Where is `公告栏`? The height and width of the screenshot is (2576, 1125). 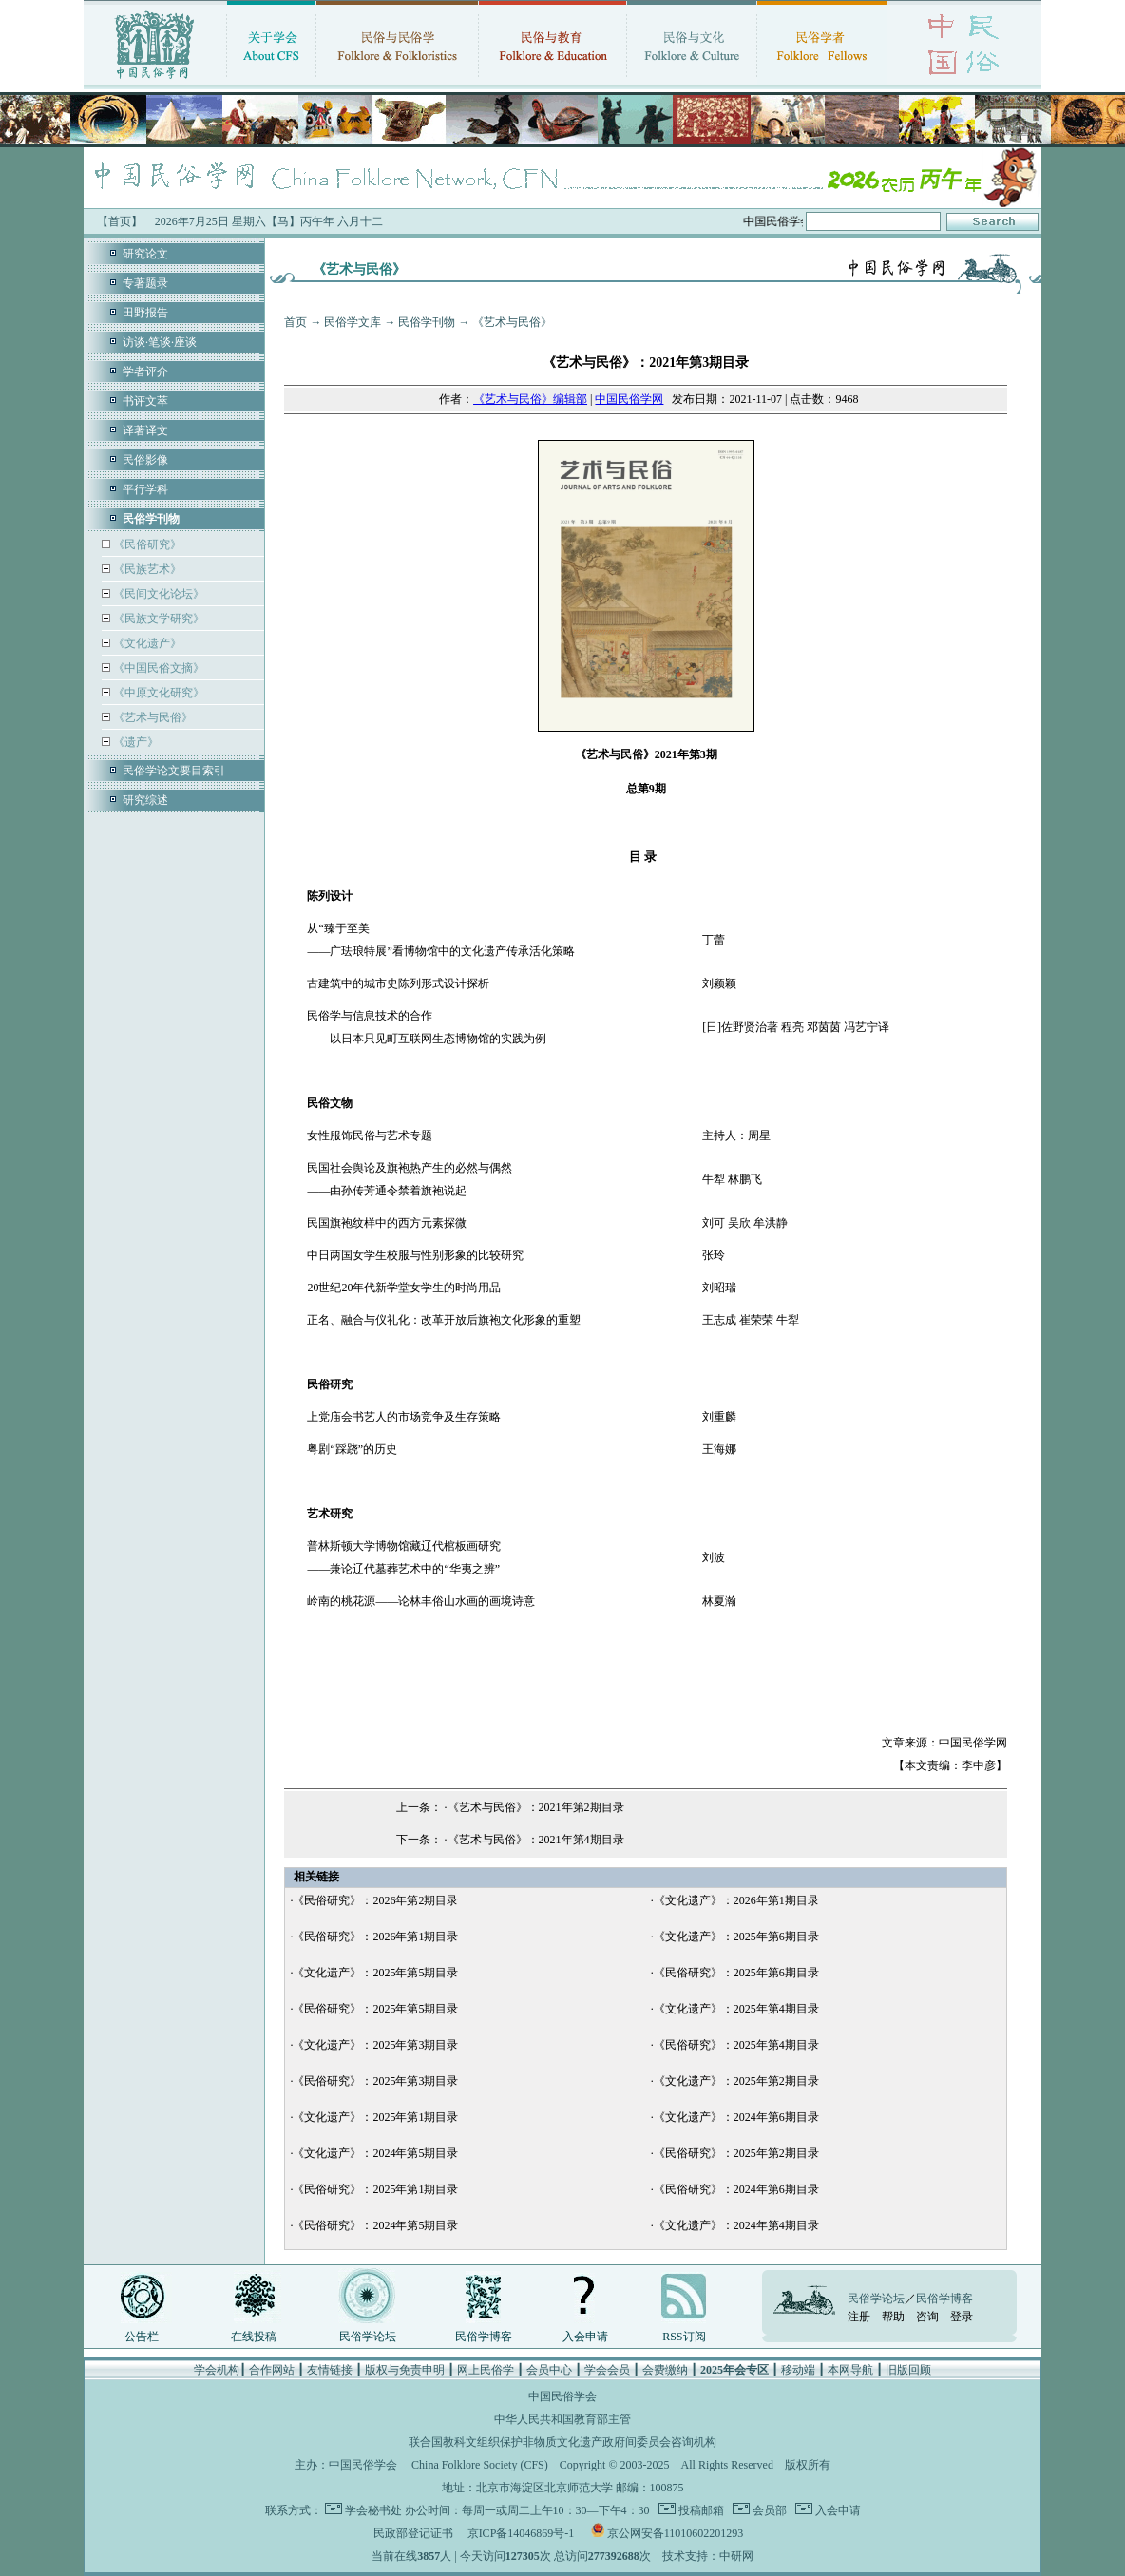
公告栏 is located at coordinates (141, 2336).